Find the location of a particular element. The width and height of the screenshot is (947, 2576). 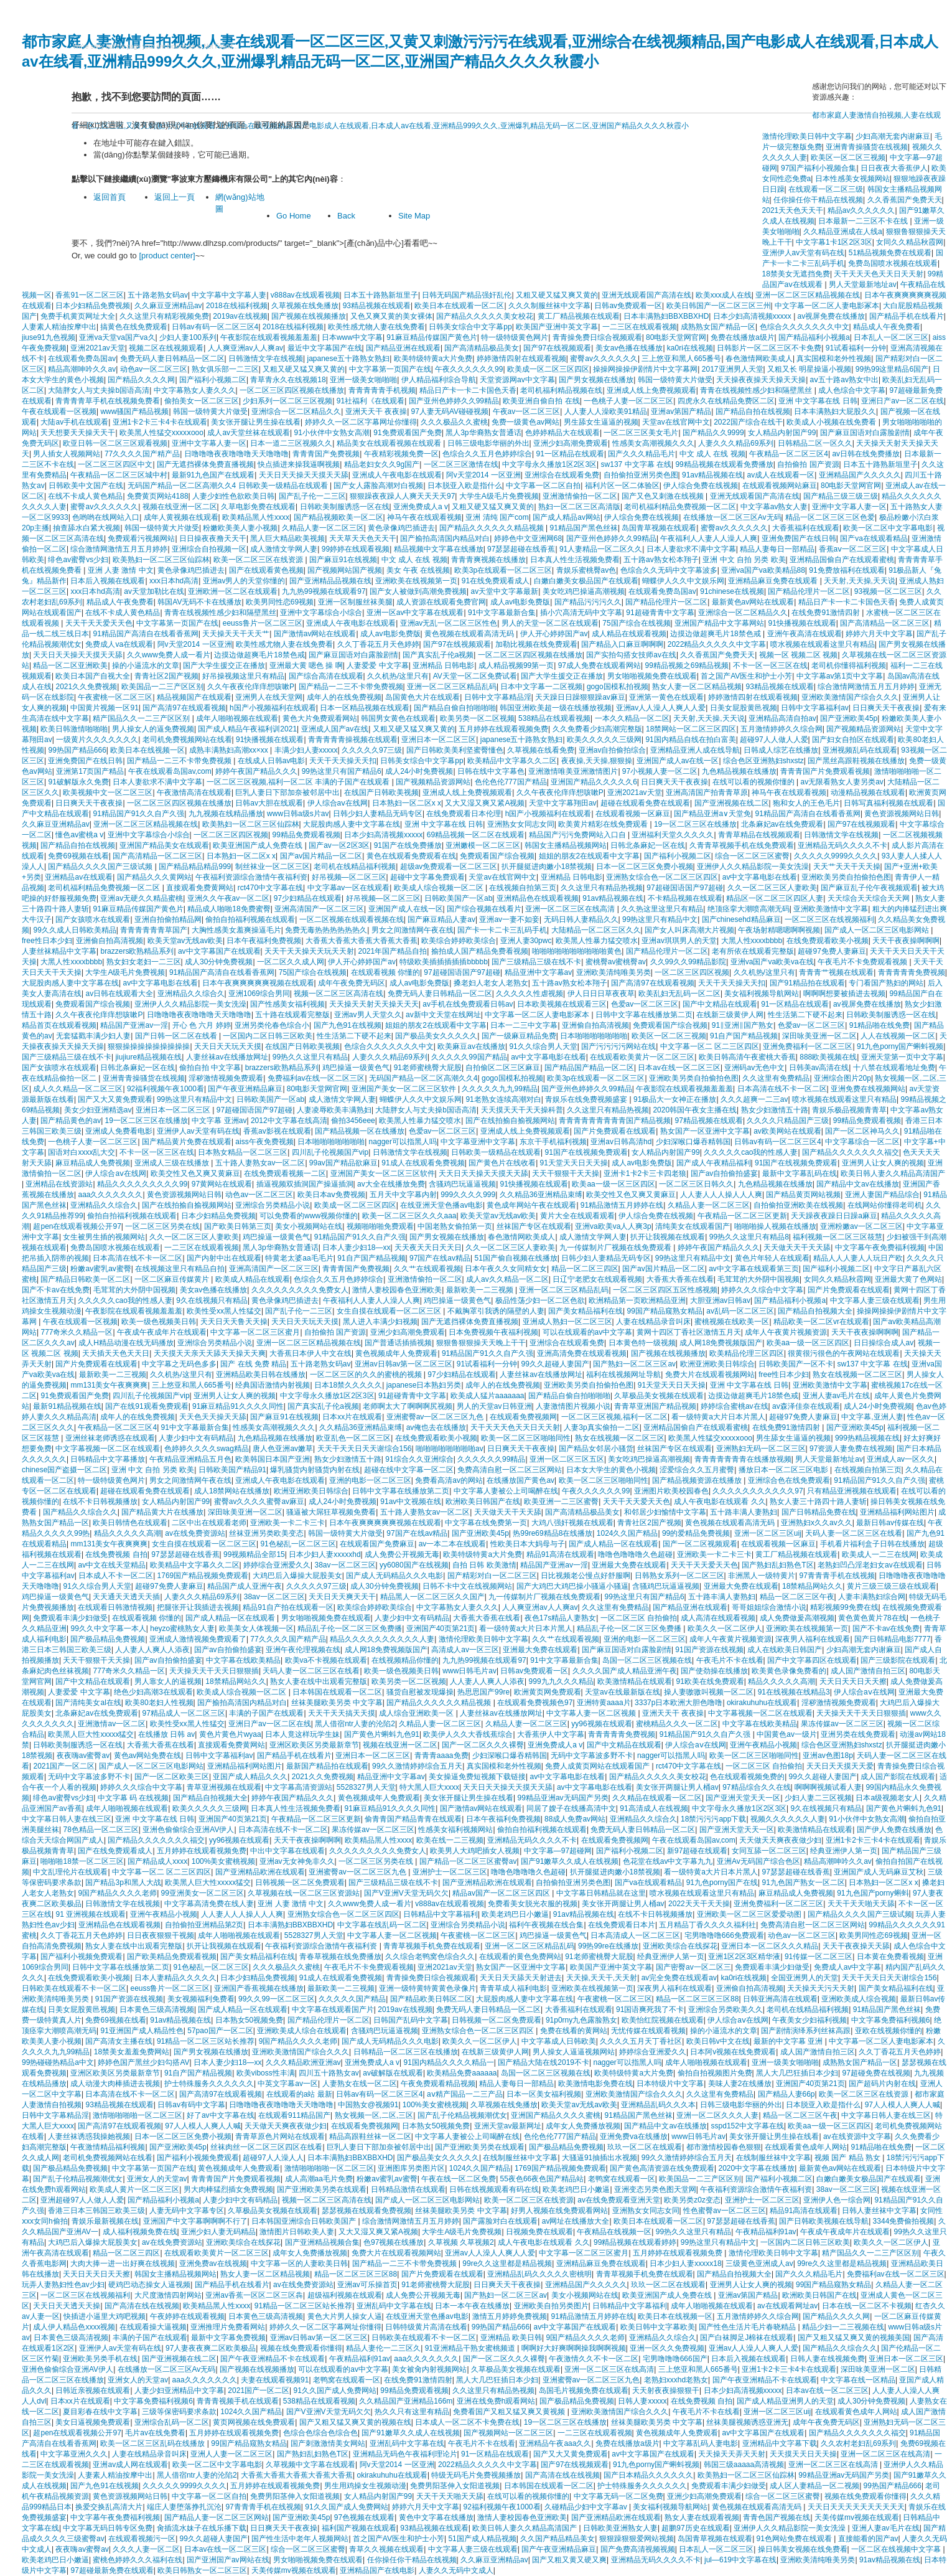

国产日韩欧美视频在线导航 is located at coordinates (824, 2221).